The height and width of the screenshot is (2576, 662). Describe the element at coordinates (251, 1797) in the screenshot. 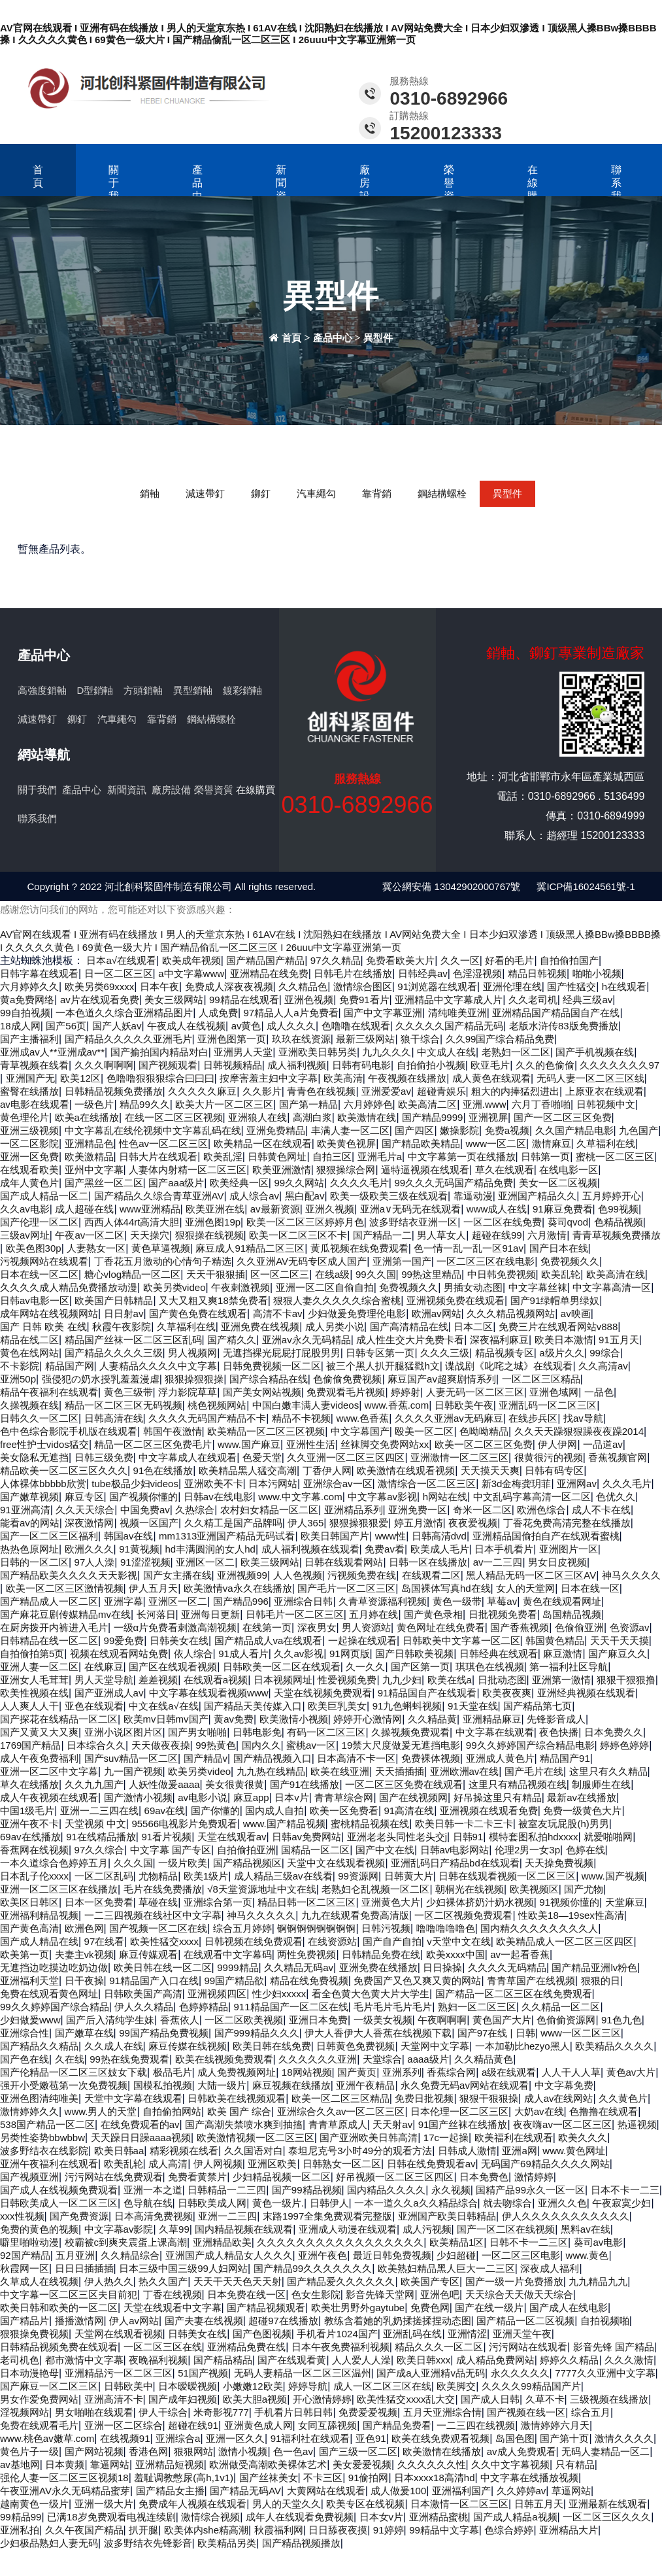

I see `麻豆app` at that location.